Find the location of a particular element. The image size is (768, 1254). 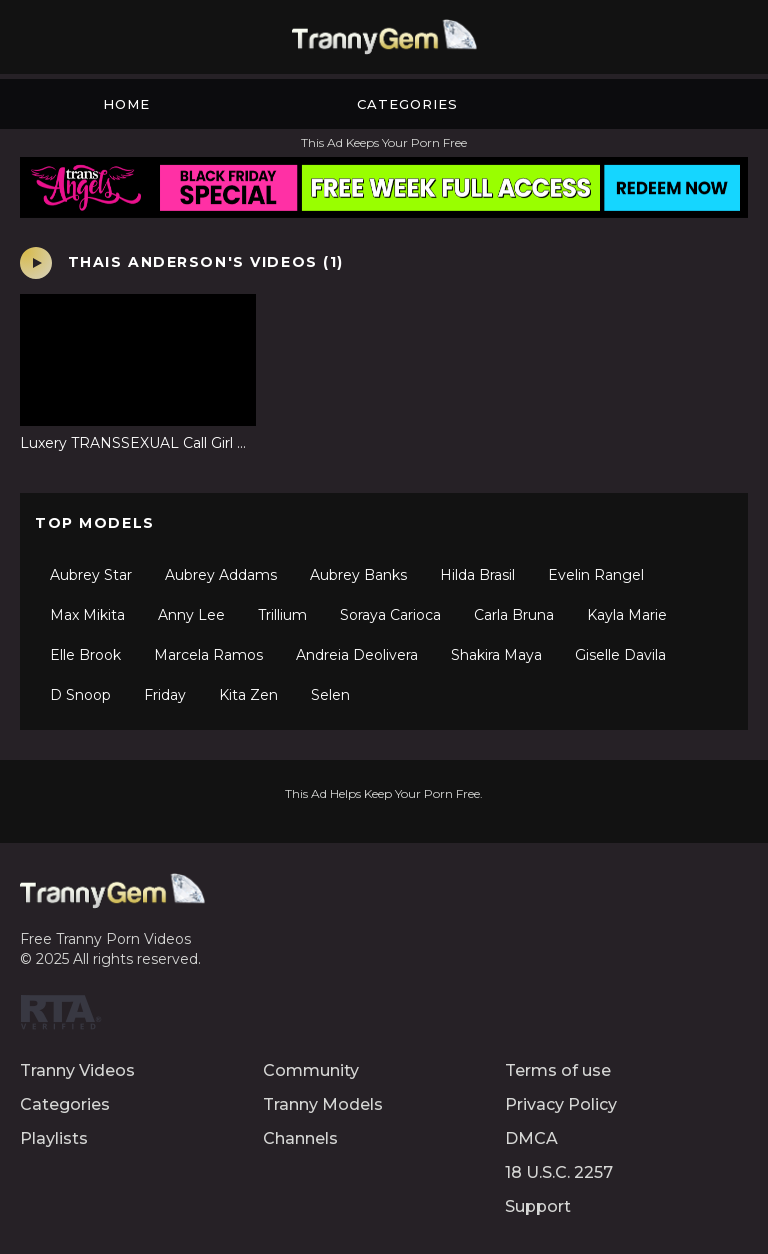

Terms of use is located at coordinates (558, 1070).